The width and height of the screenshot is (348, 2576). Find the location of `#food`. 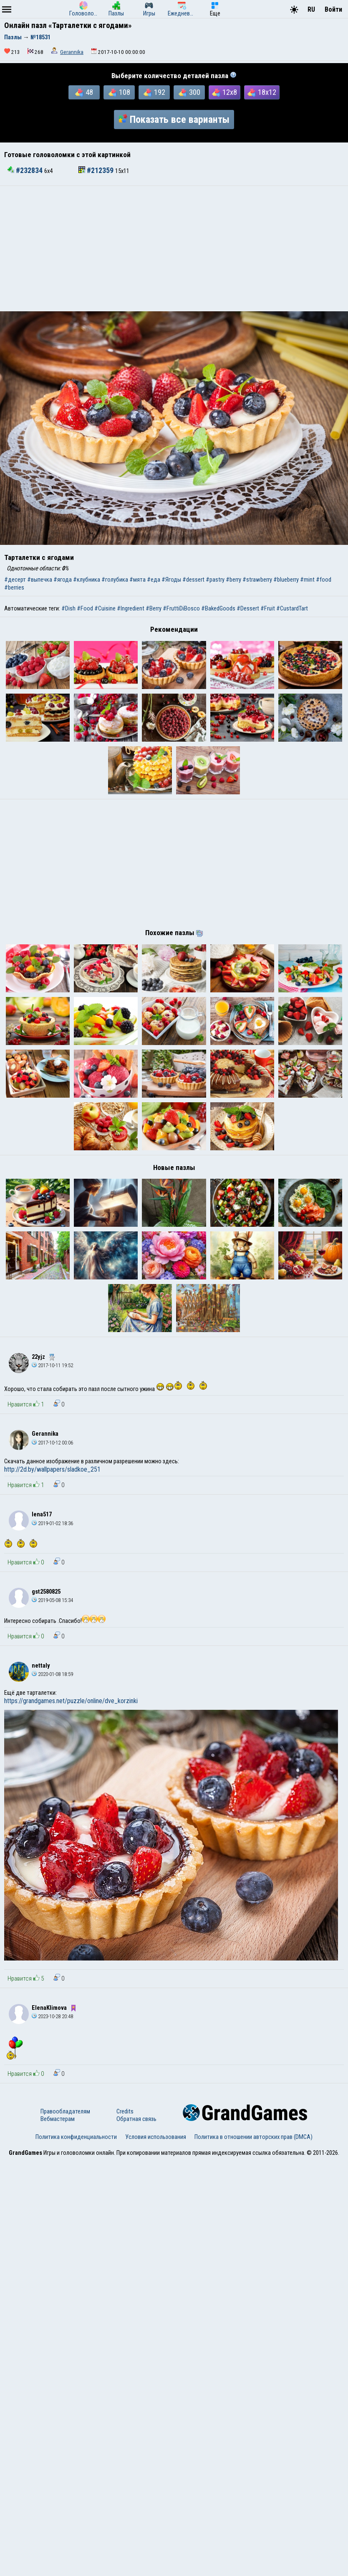

#food is located at coordinates (323, 579).